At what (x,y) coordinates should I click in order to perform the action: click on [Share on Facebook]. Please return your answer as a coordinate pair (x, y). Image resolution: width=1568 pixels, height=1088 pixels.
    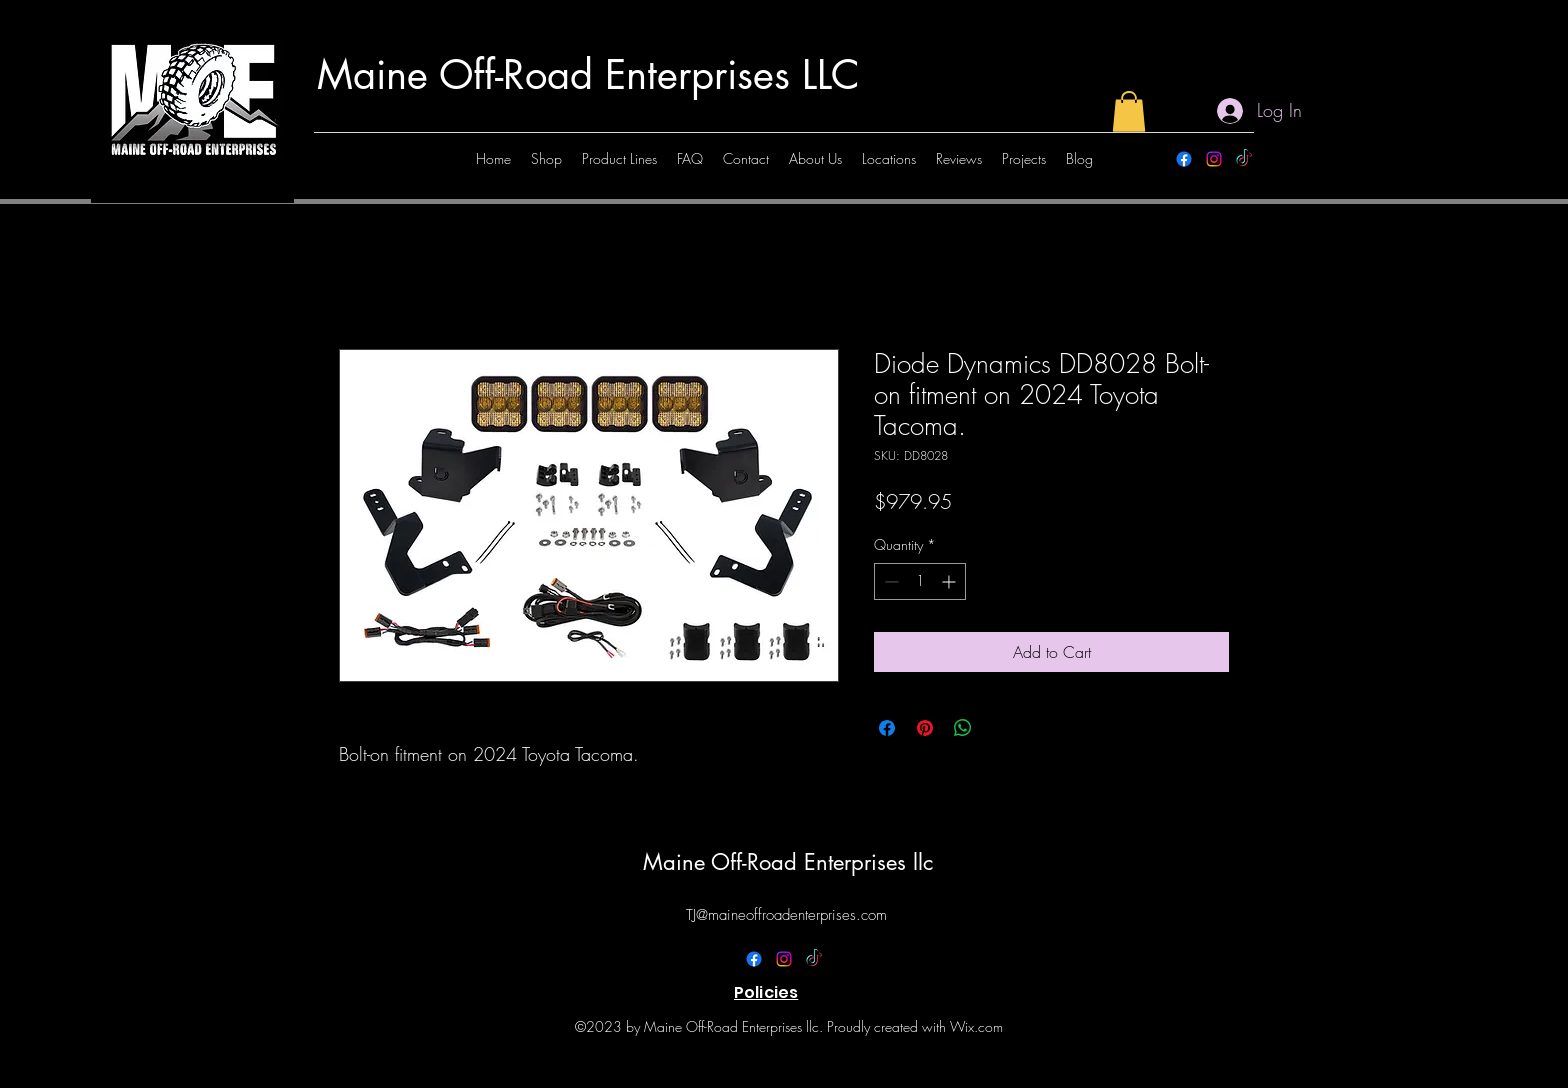
    Looking at the image, I should click on (887, 728).